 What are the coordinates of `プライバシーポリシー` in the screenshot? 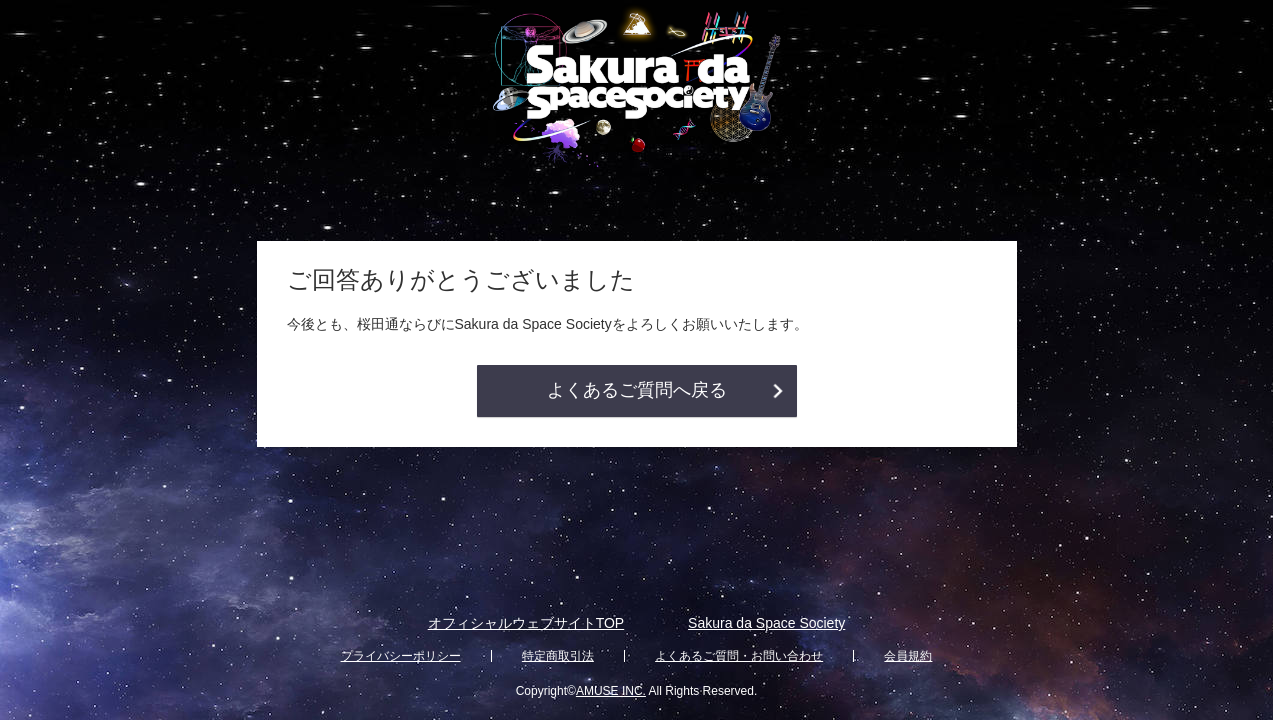 It's located at (401, 656).